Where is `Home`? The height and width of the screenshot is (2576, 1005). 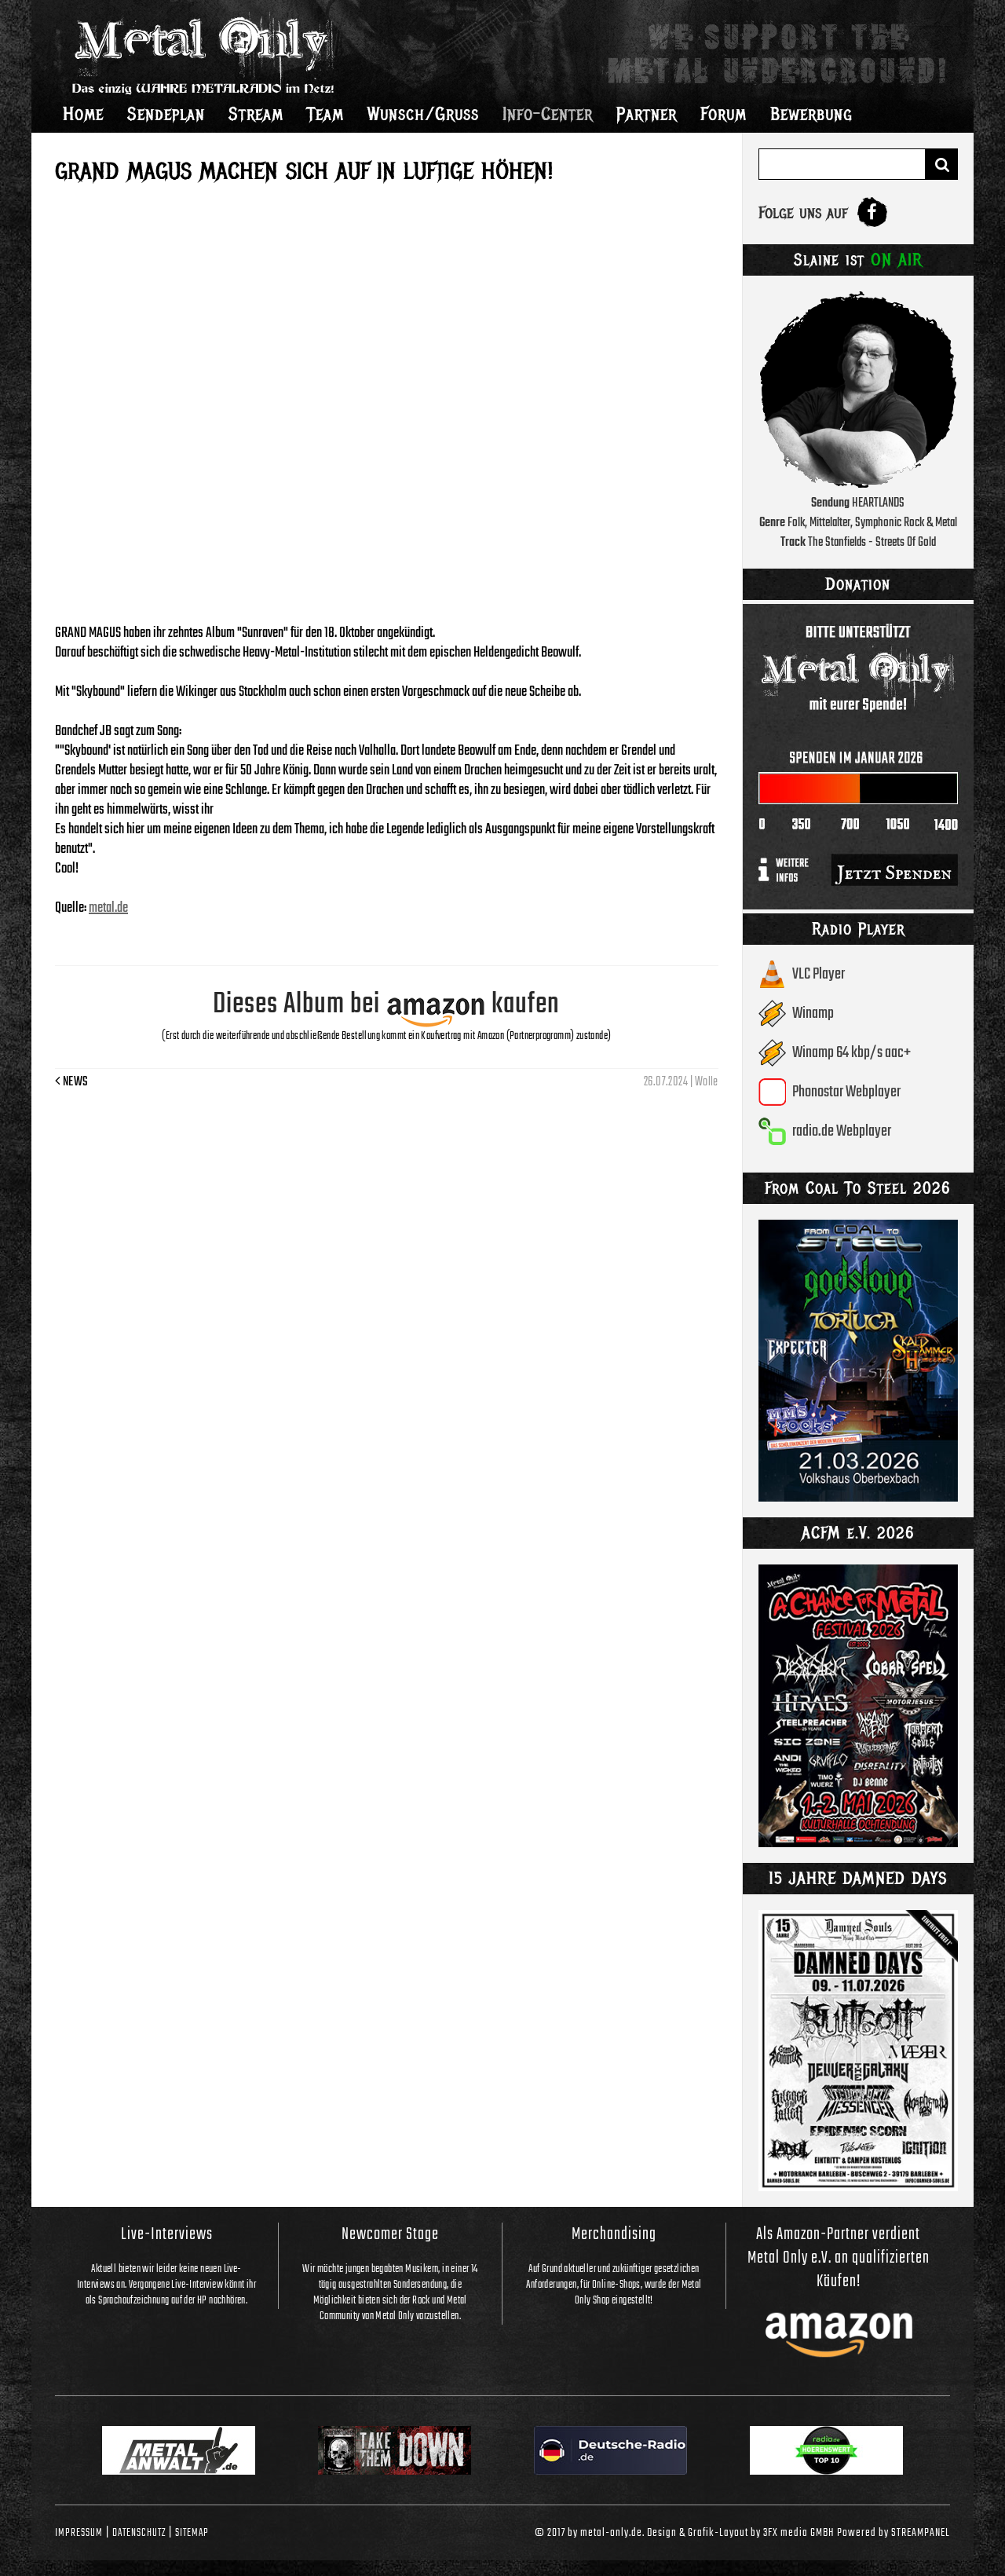 Home is located at coordinates (83, 114).